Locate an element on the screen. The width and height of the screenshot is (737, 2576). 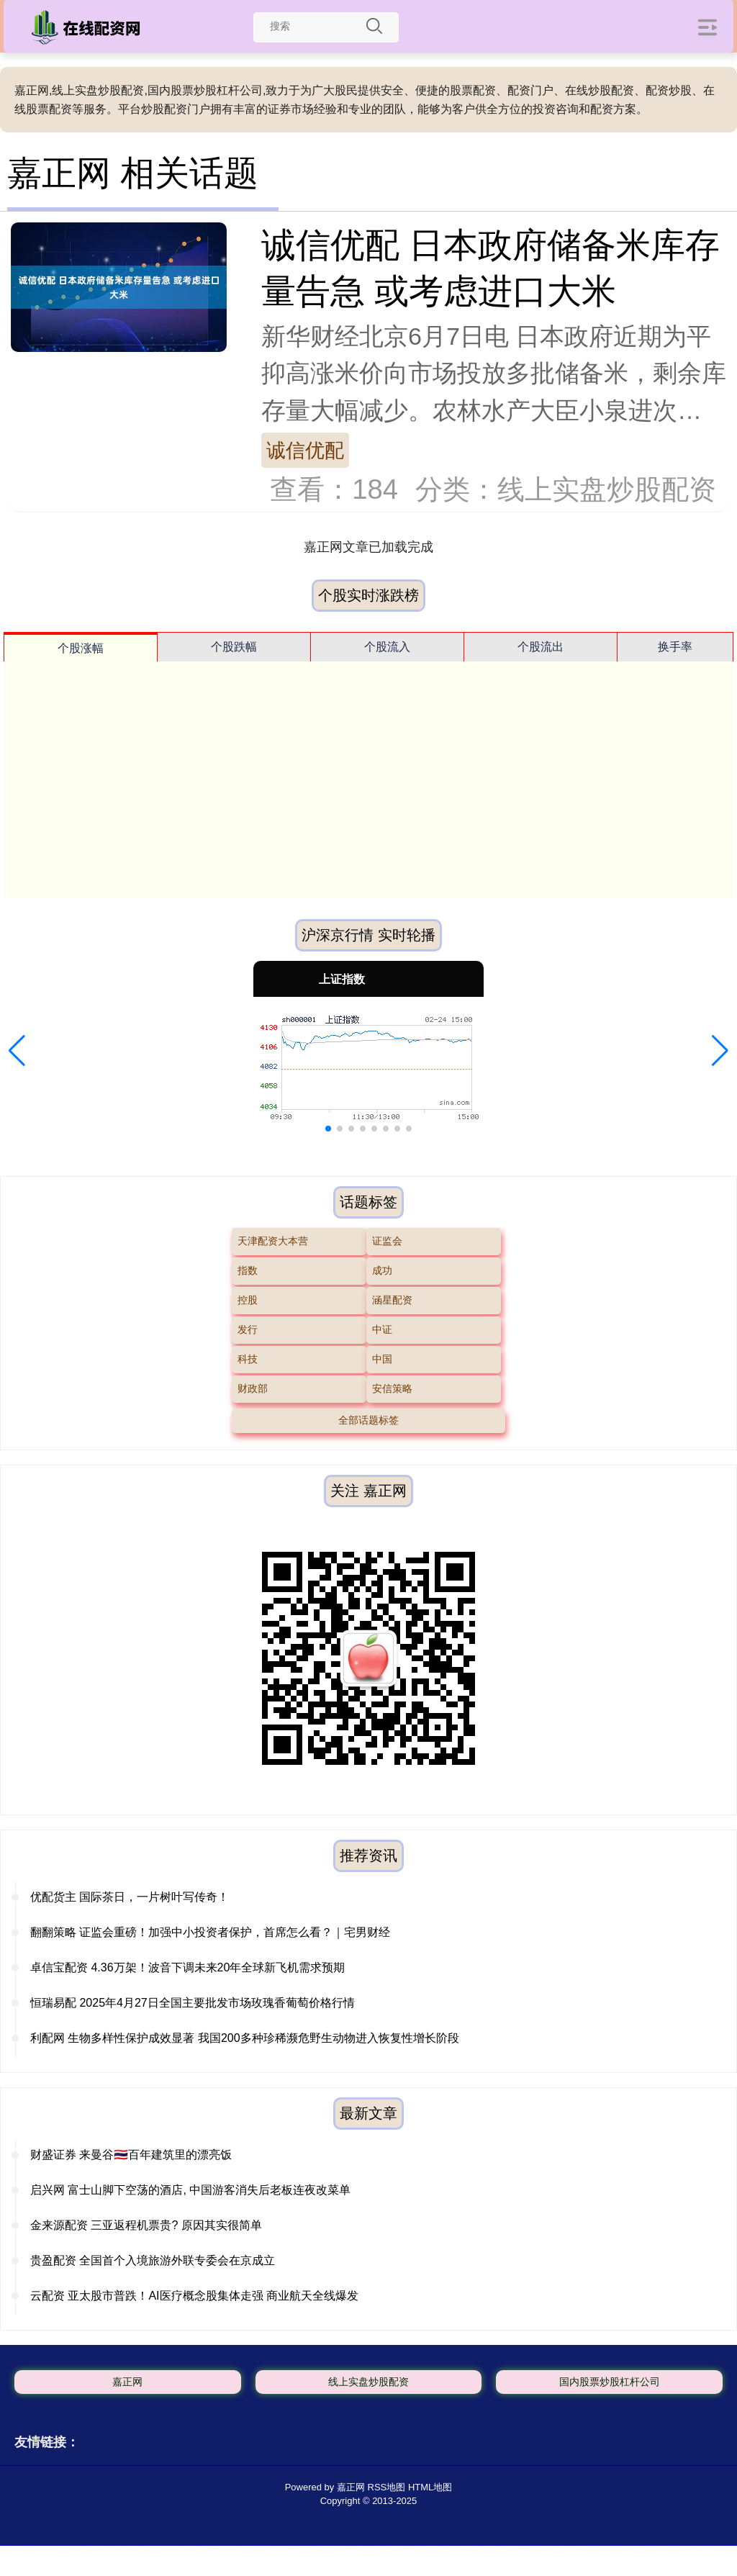
成功 is located at coordinates (382, 1270).